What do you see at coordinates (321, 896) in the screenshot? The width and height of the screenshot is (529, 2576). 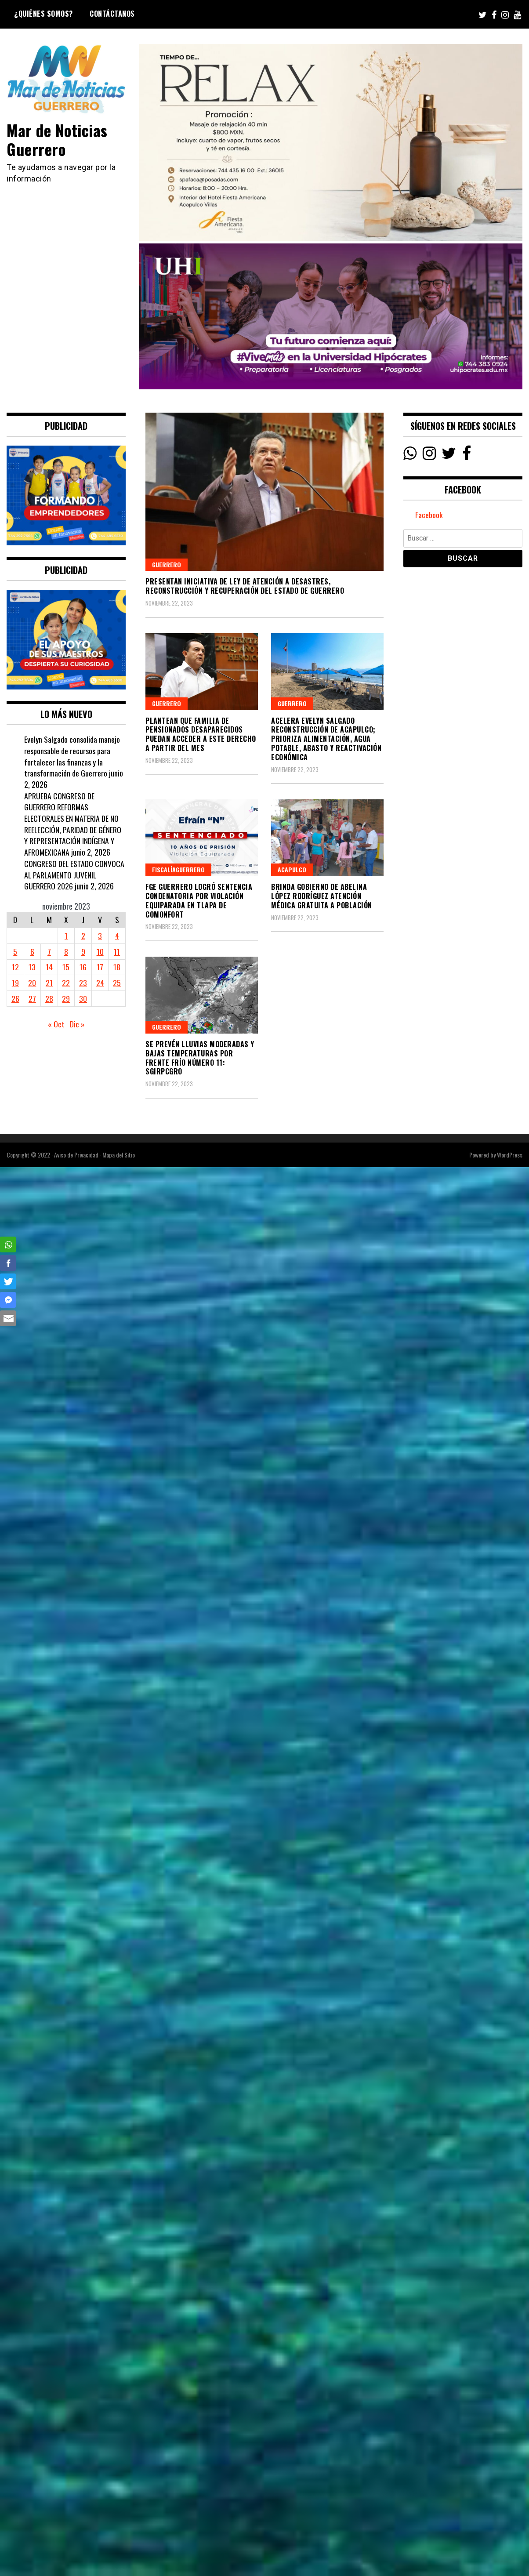 I see `Brinda Gobierno de Abelina López Rodríguez atención médica gratuita a población` at bounding box center [321, 896].